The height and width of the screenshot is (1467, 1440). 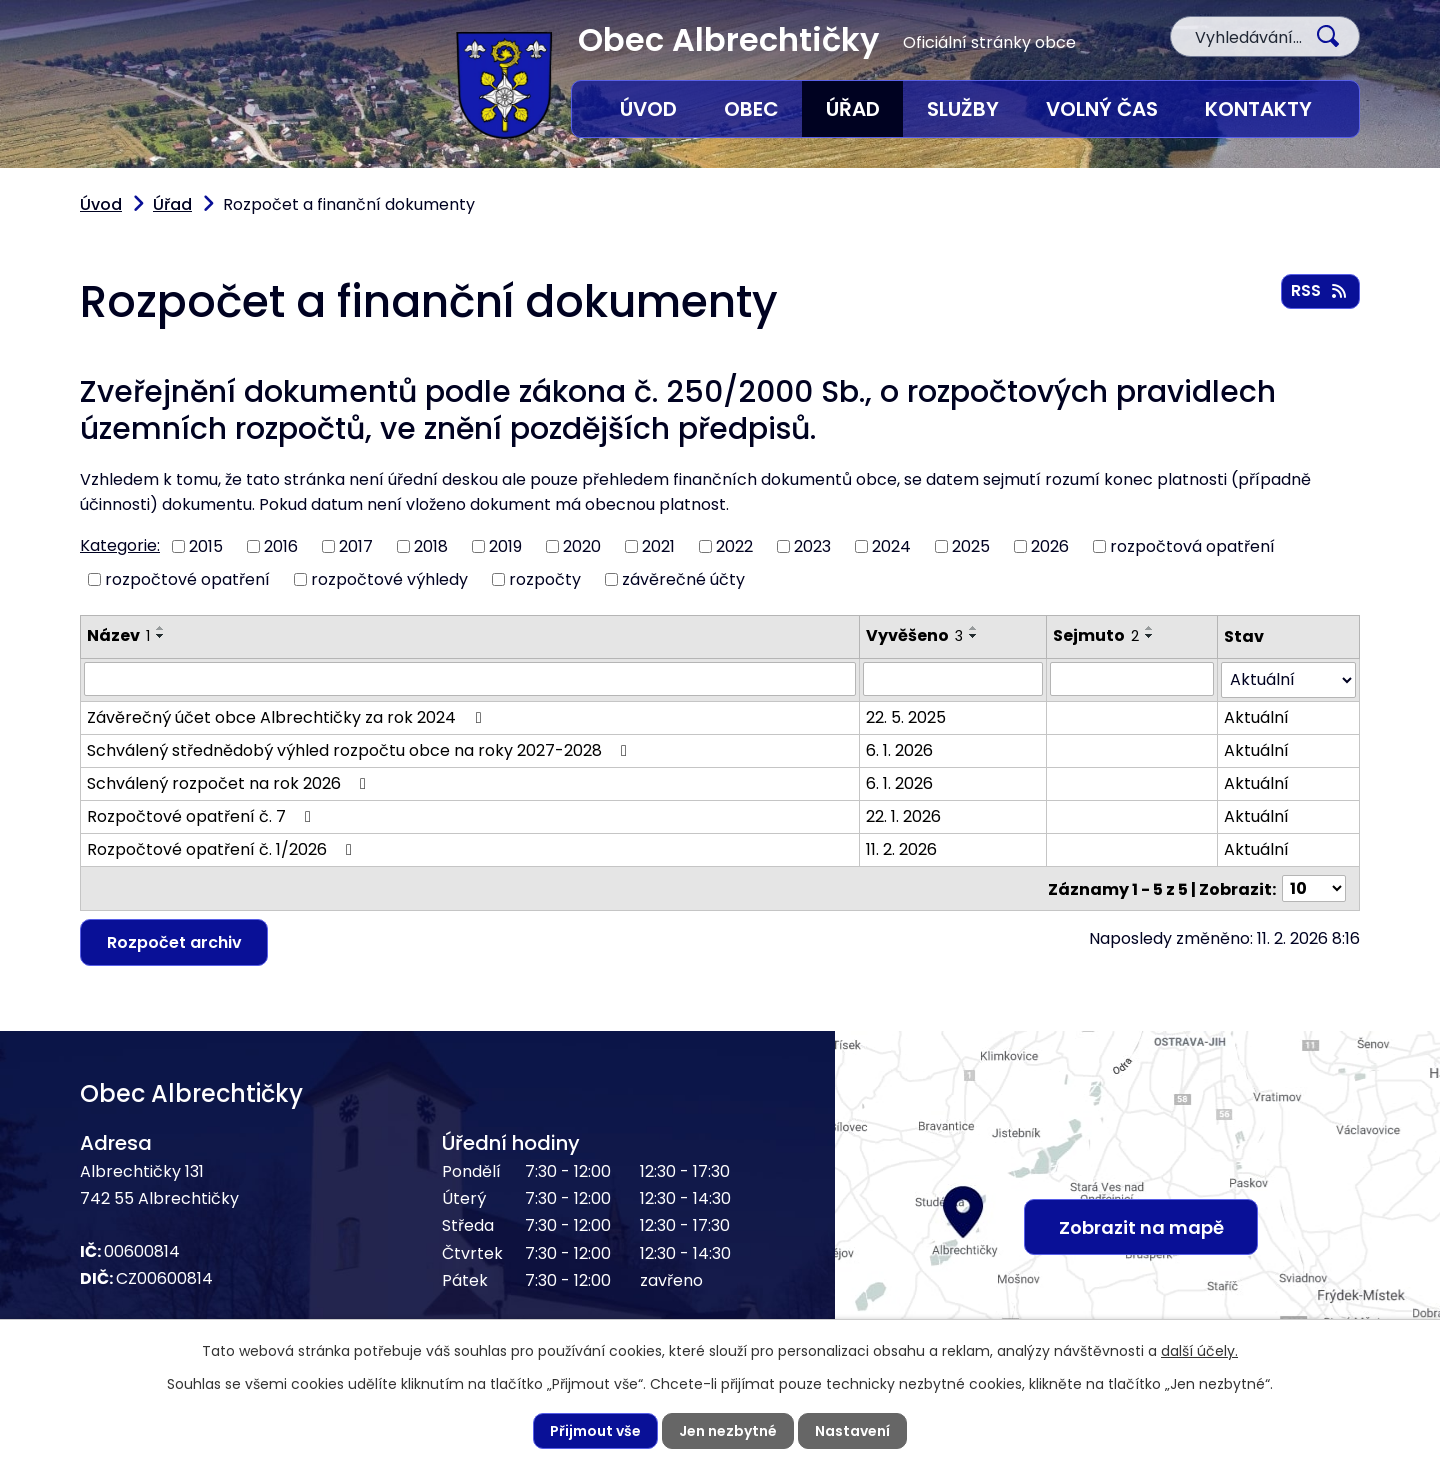 What do you see at coordinates (853, 109) in the screenshot?
I see `Úřad` at bounding box center [853, 109].